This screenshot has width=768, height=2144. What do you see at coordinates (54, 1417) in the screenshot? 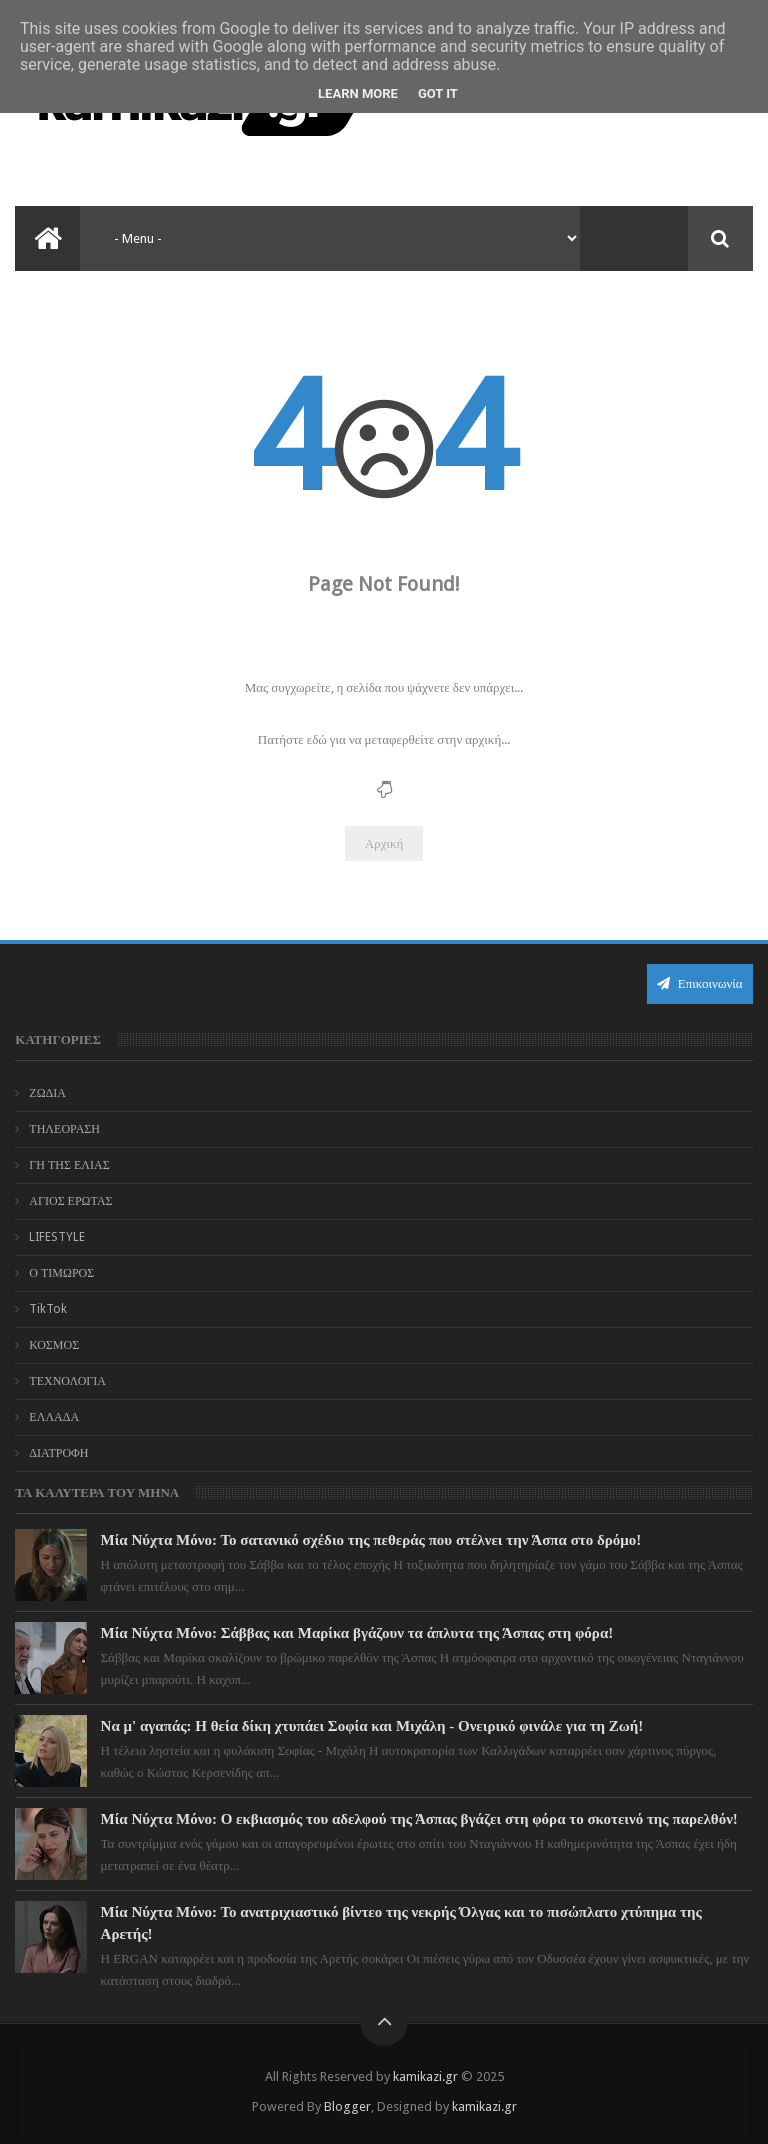
I see `ΕΛΛΑΔΑ` at bounding box center [54, 1417].